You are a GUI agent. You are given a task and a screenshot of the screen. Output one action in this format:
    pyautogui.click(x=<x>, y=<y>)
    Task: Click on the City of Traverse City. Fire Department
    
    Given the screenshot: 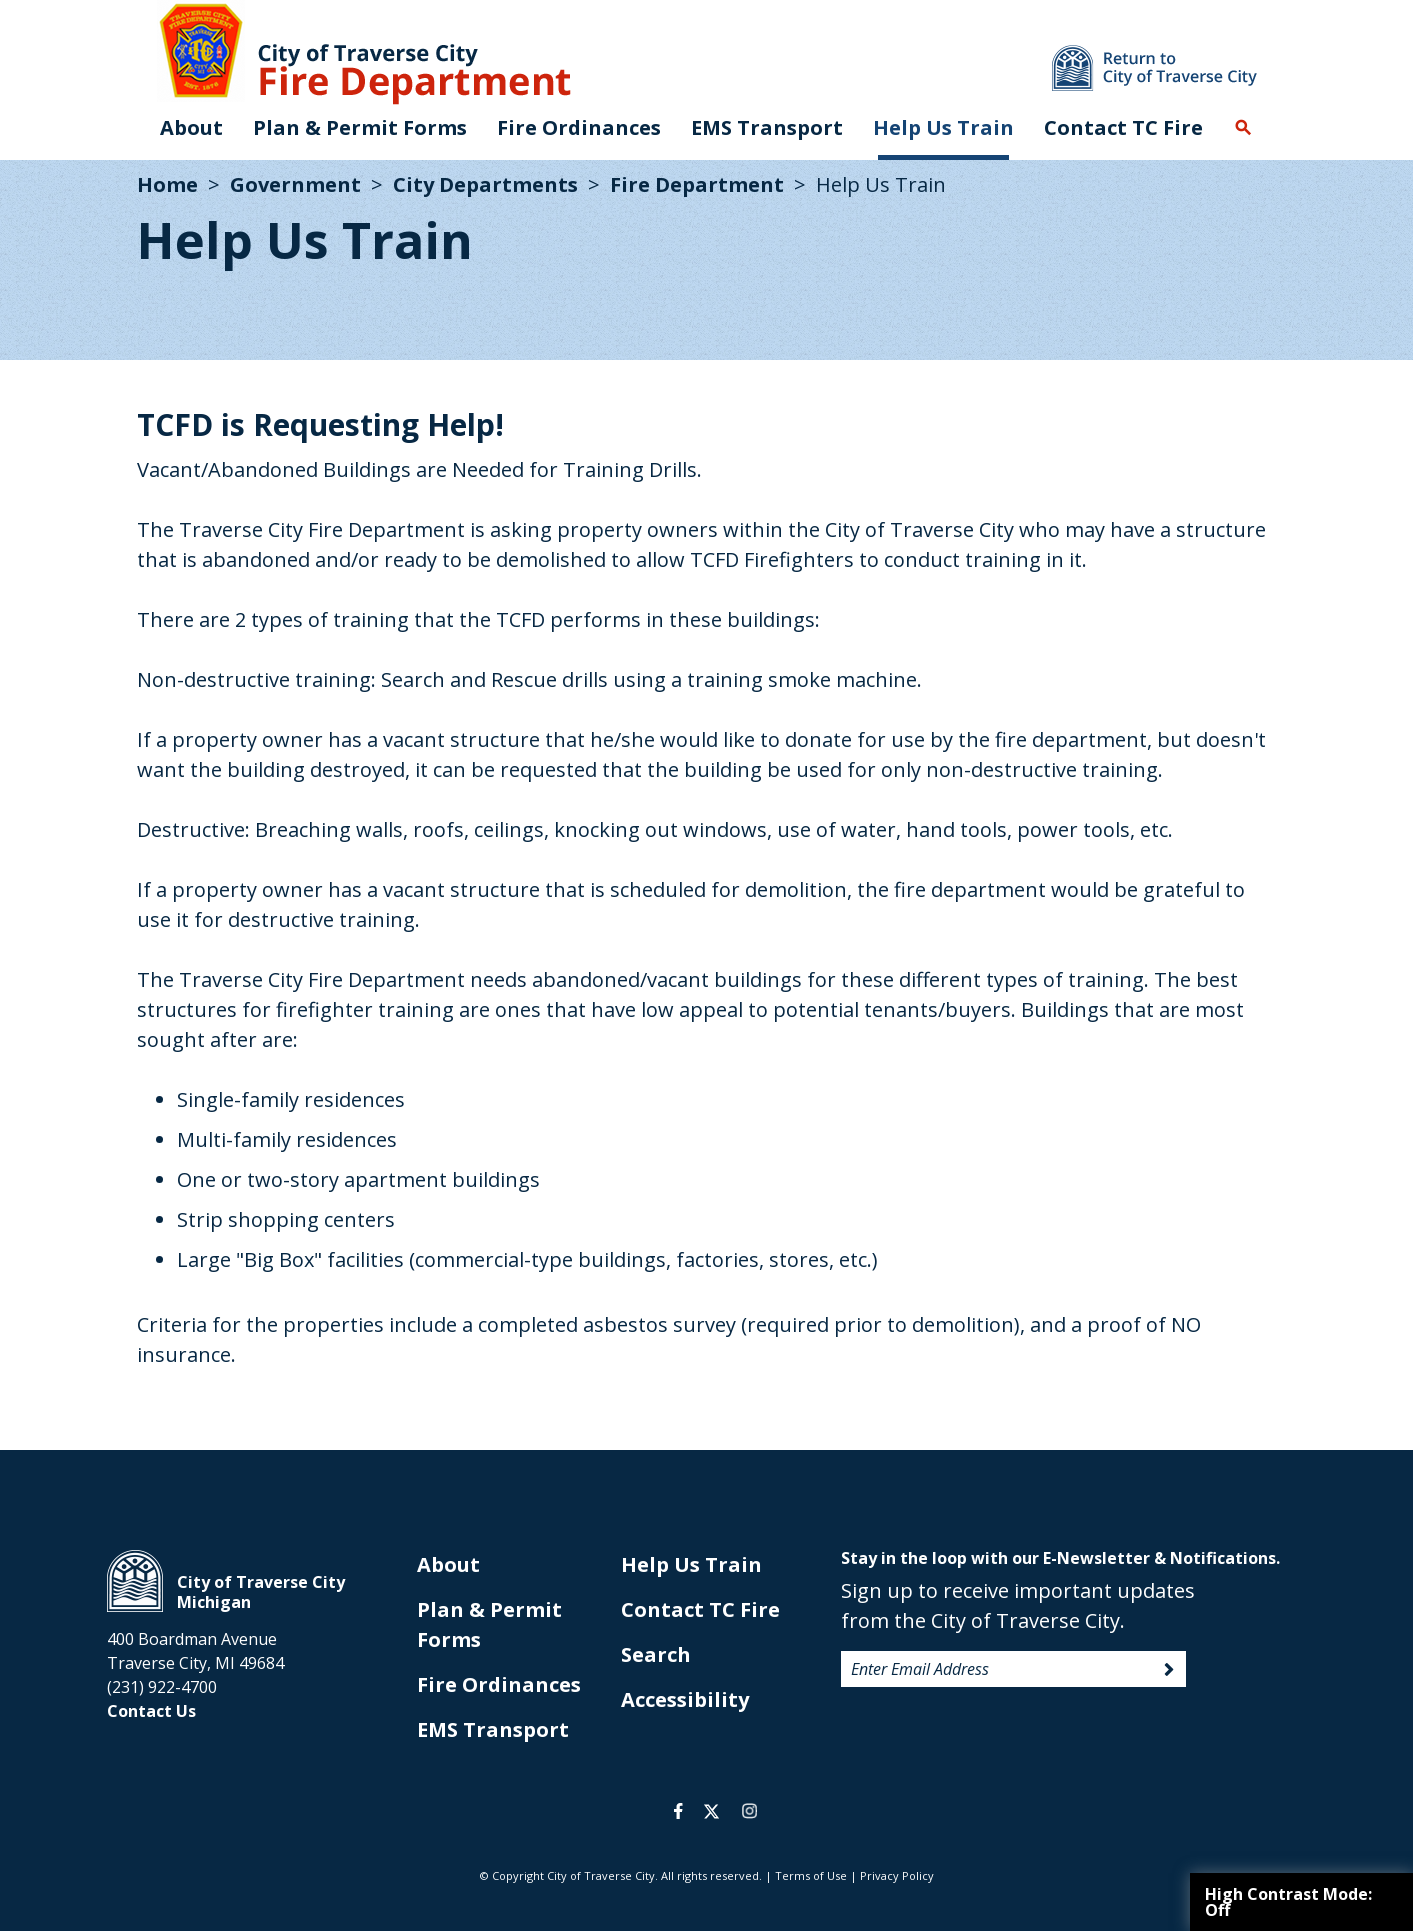 What is the action you would take?
    pyautogui.click(x=364, y=52)
    